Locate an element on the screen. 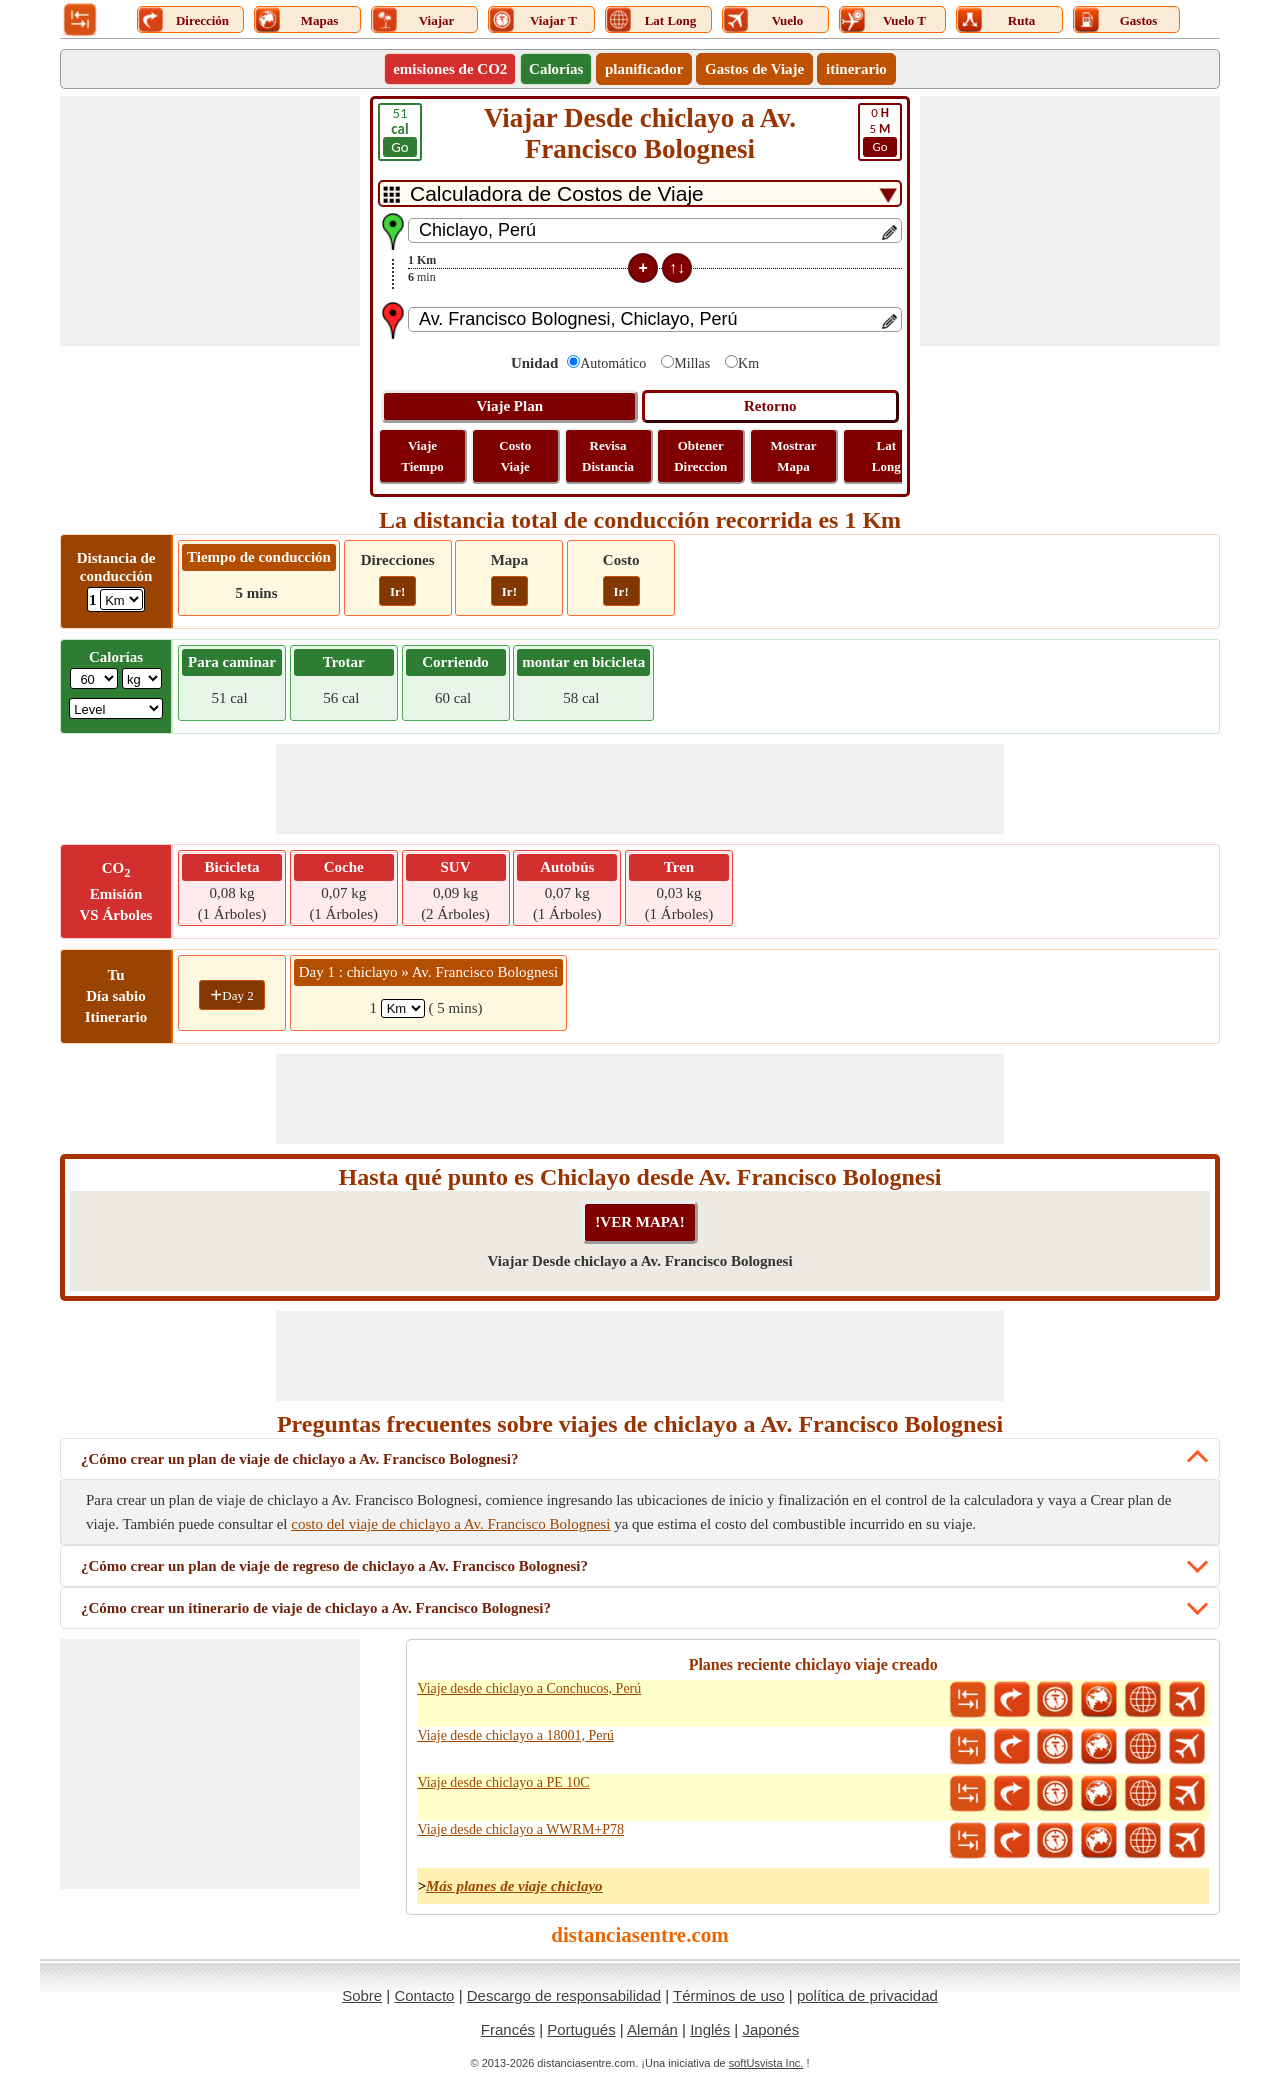 This screenshot has height=2079, width=1280. Automático is located at coordinates (613, 363).